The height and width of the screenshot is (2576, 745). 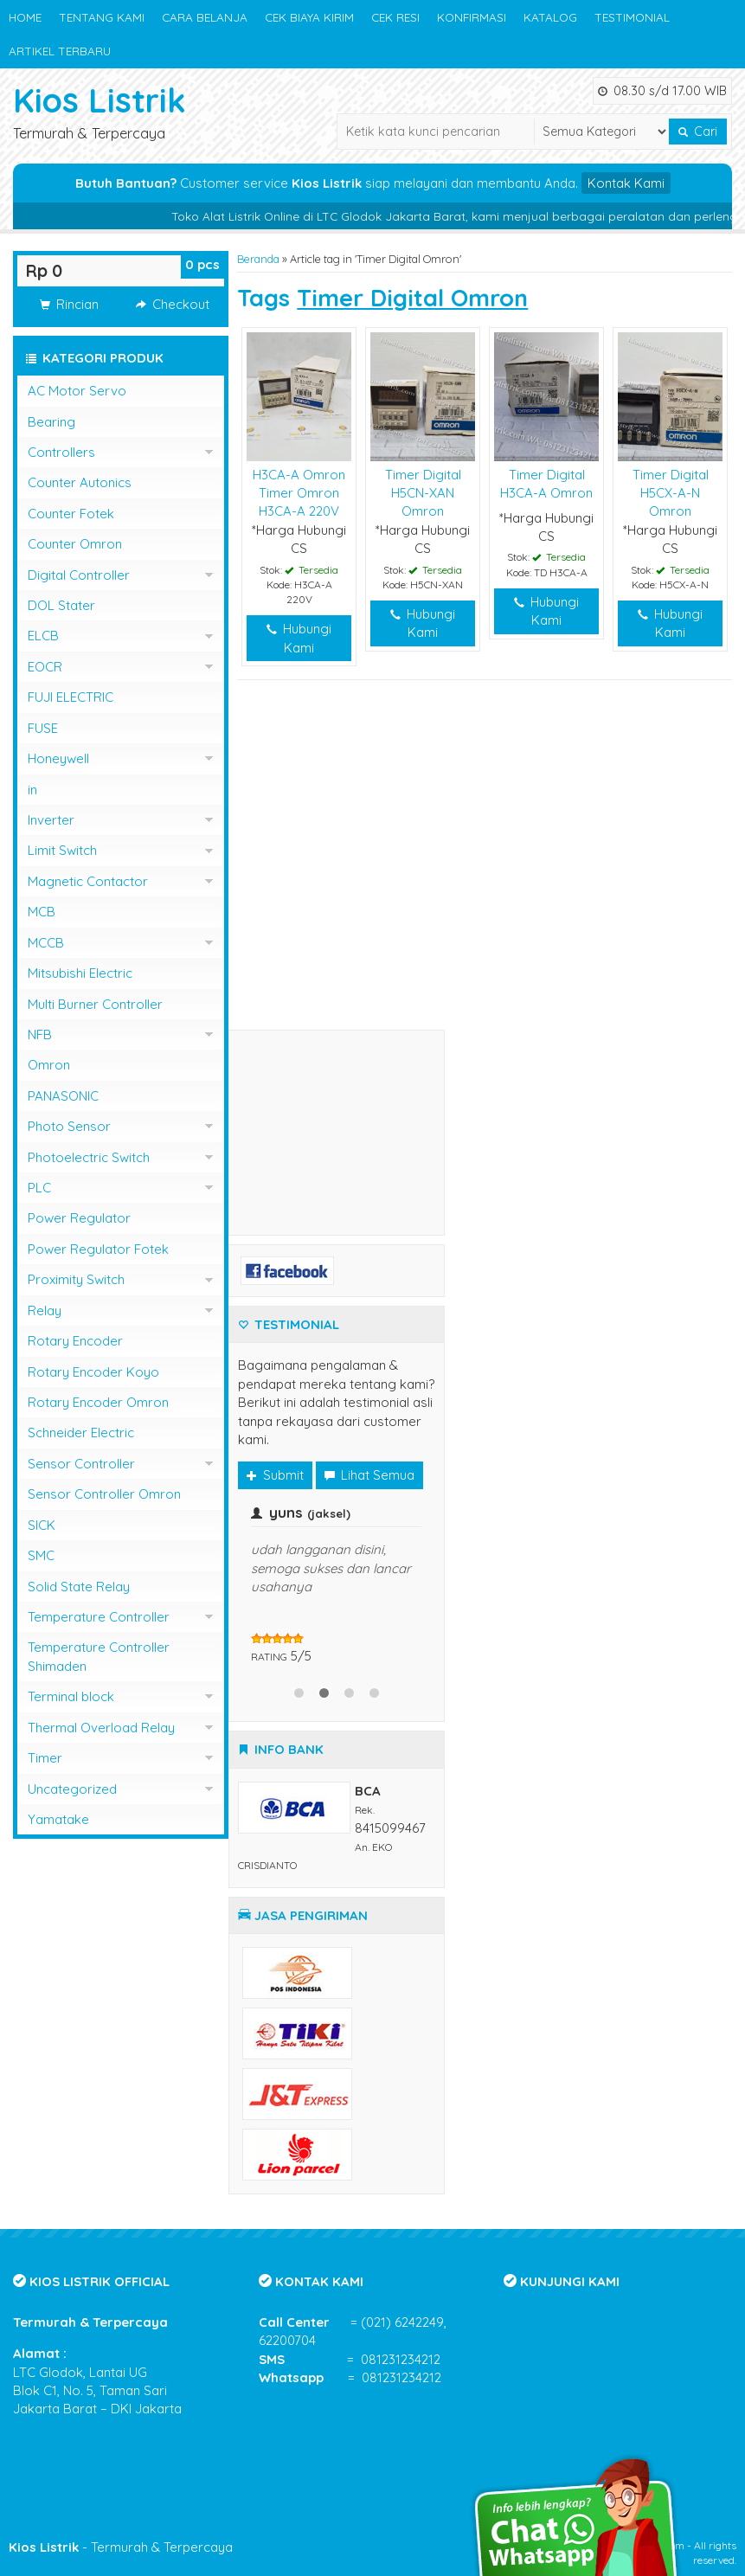 What do you see at coordinates (40, 1034) in the screenshot?
I see `NFB` at bounding box center [40, 1034].